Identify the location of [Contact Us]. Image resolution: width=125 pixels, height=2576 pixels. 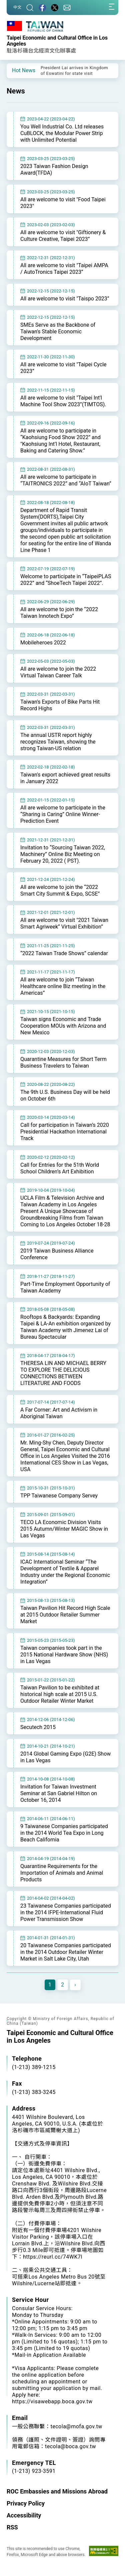
(67, 7).